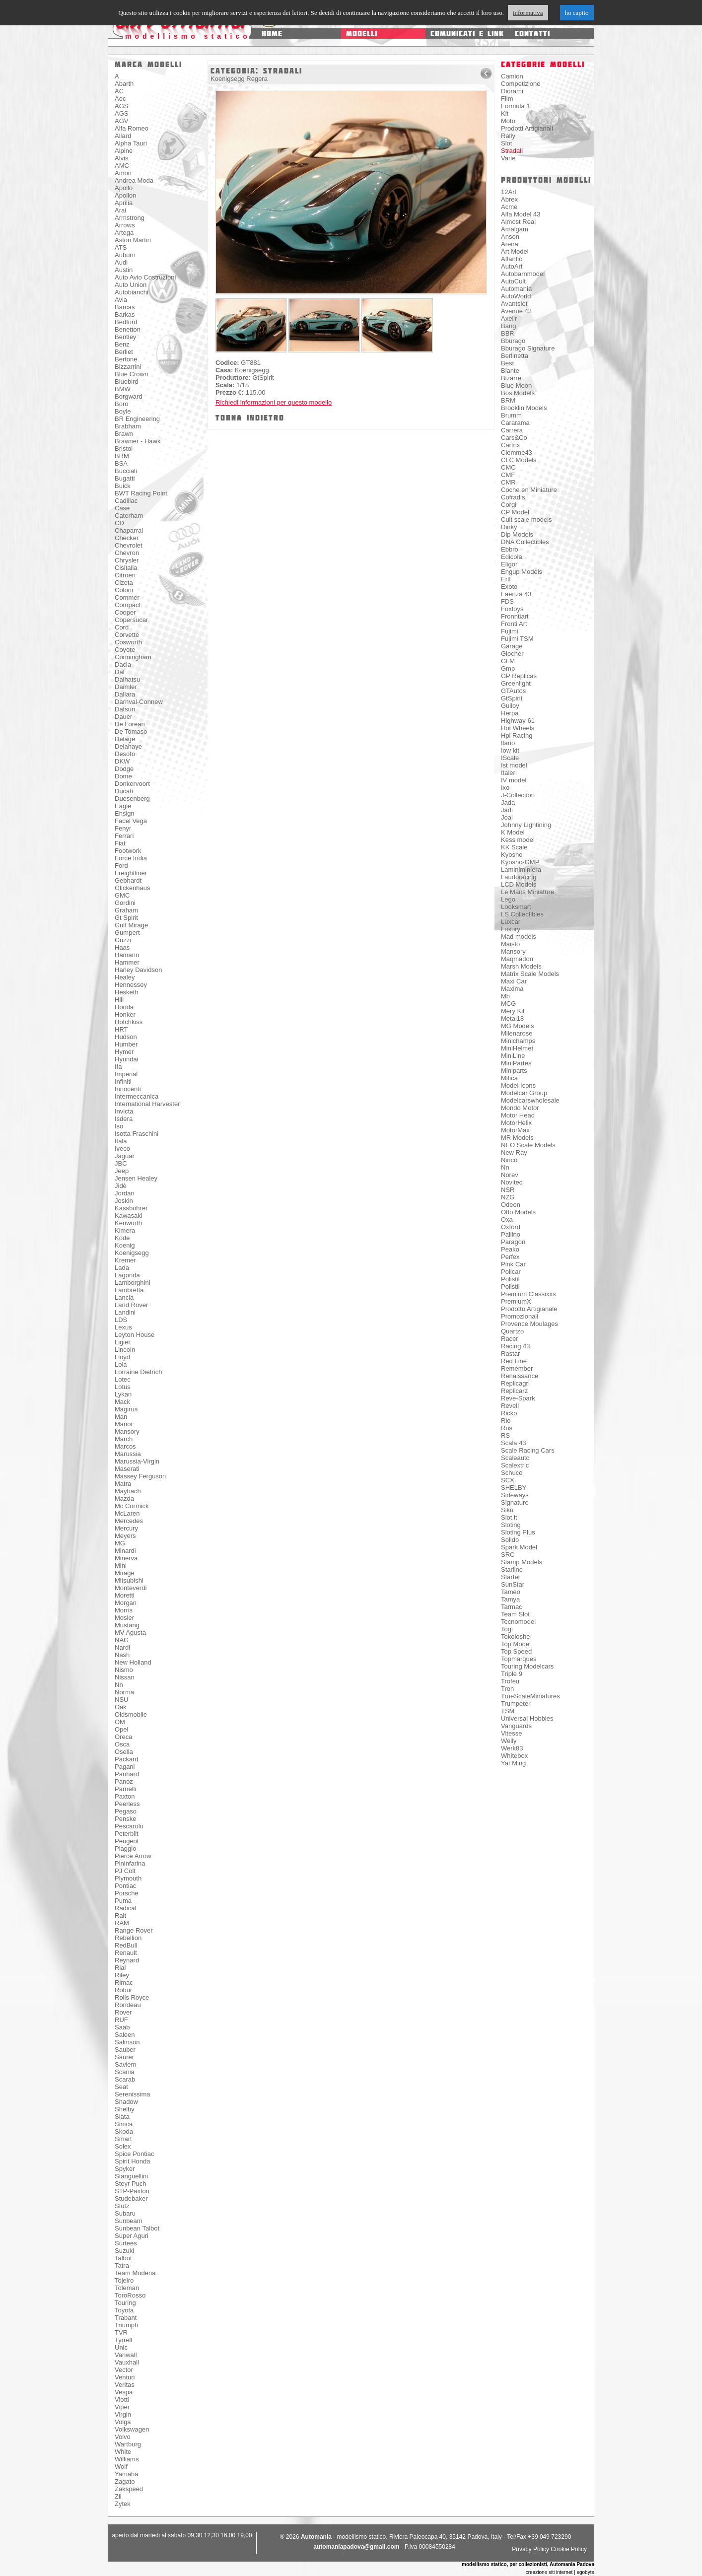 The image size is (702, 2576). Describe the element at coordinates (519, 1659) in the screenshot. I see `Topmarques` at that location.